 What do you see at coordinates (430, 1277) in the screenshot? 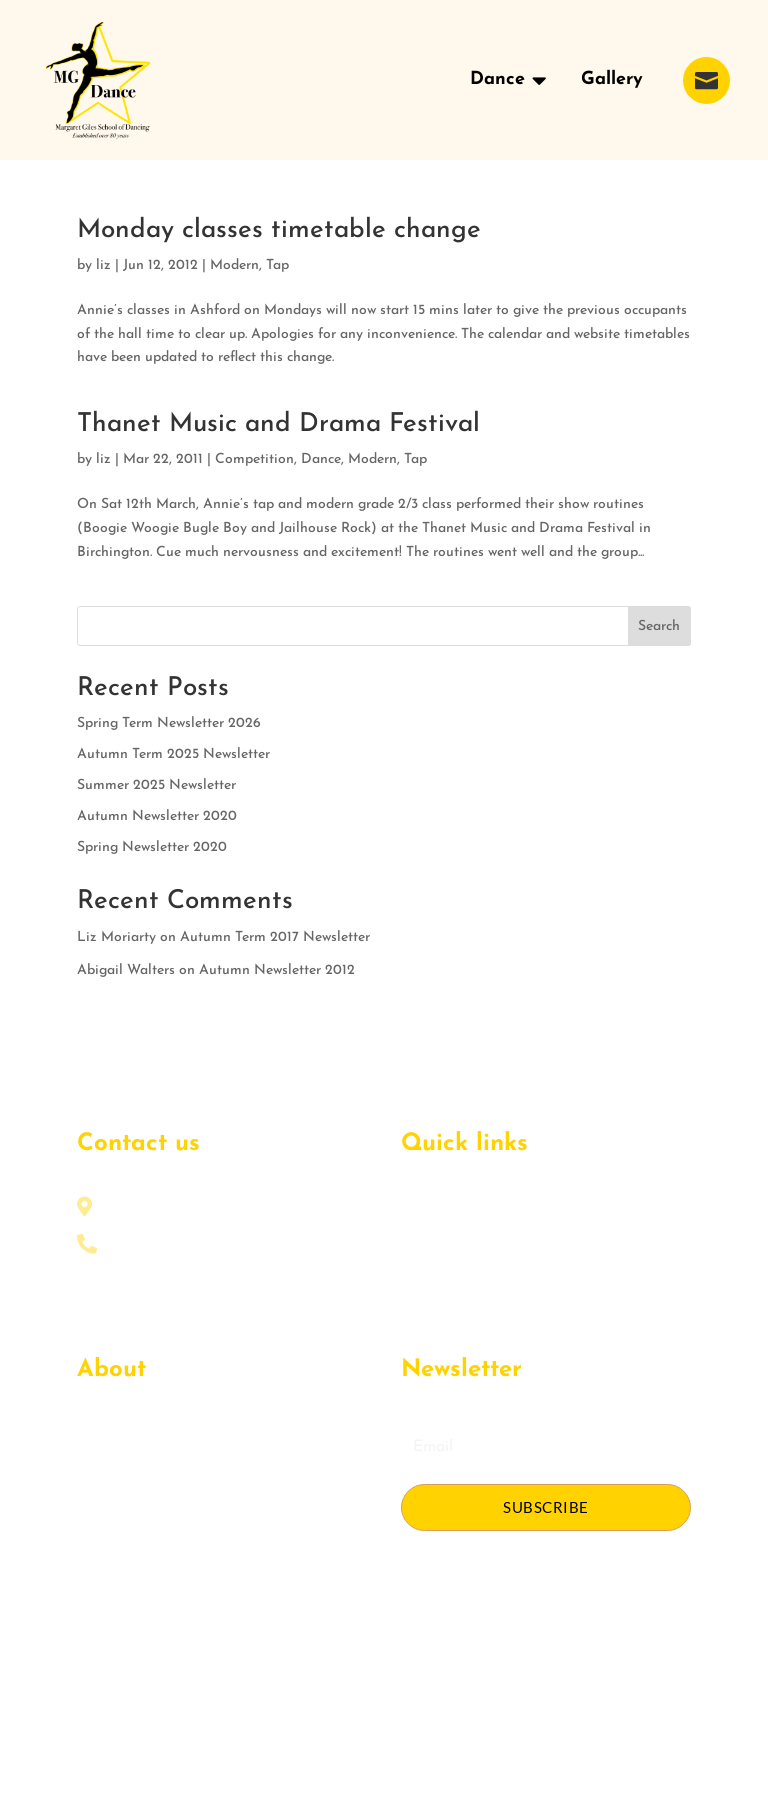
I see `Schedule` at bounding box center [430, 1277].